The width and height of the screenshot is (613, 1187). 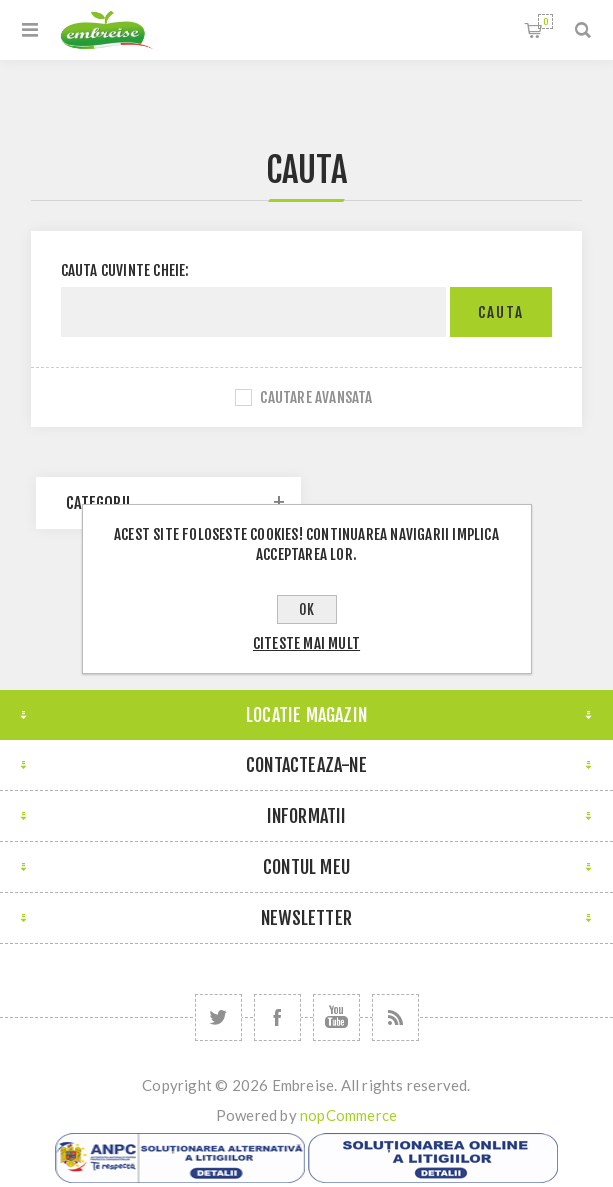 I want to click on Cosul meu, so click(x=545, y=21).